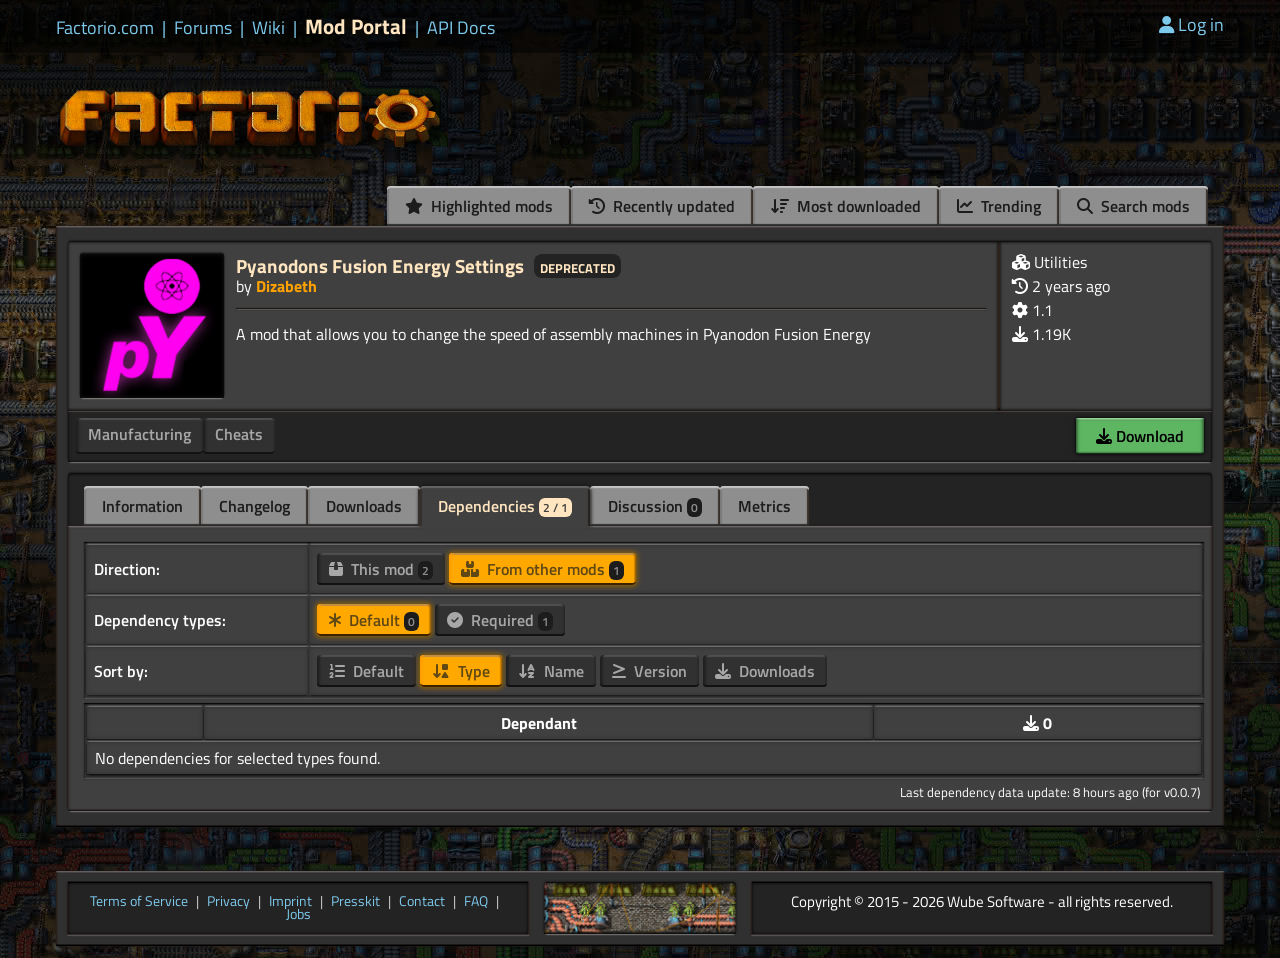 This screenshot has width=1280, height=958. Describe the element at coordinates (139, 434) in the screenshot. I see `Manufacturing` at that location.